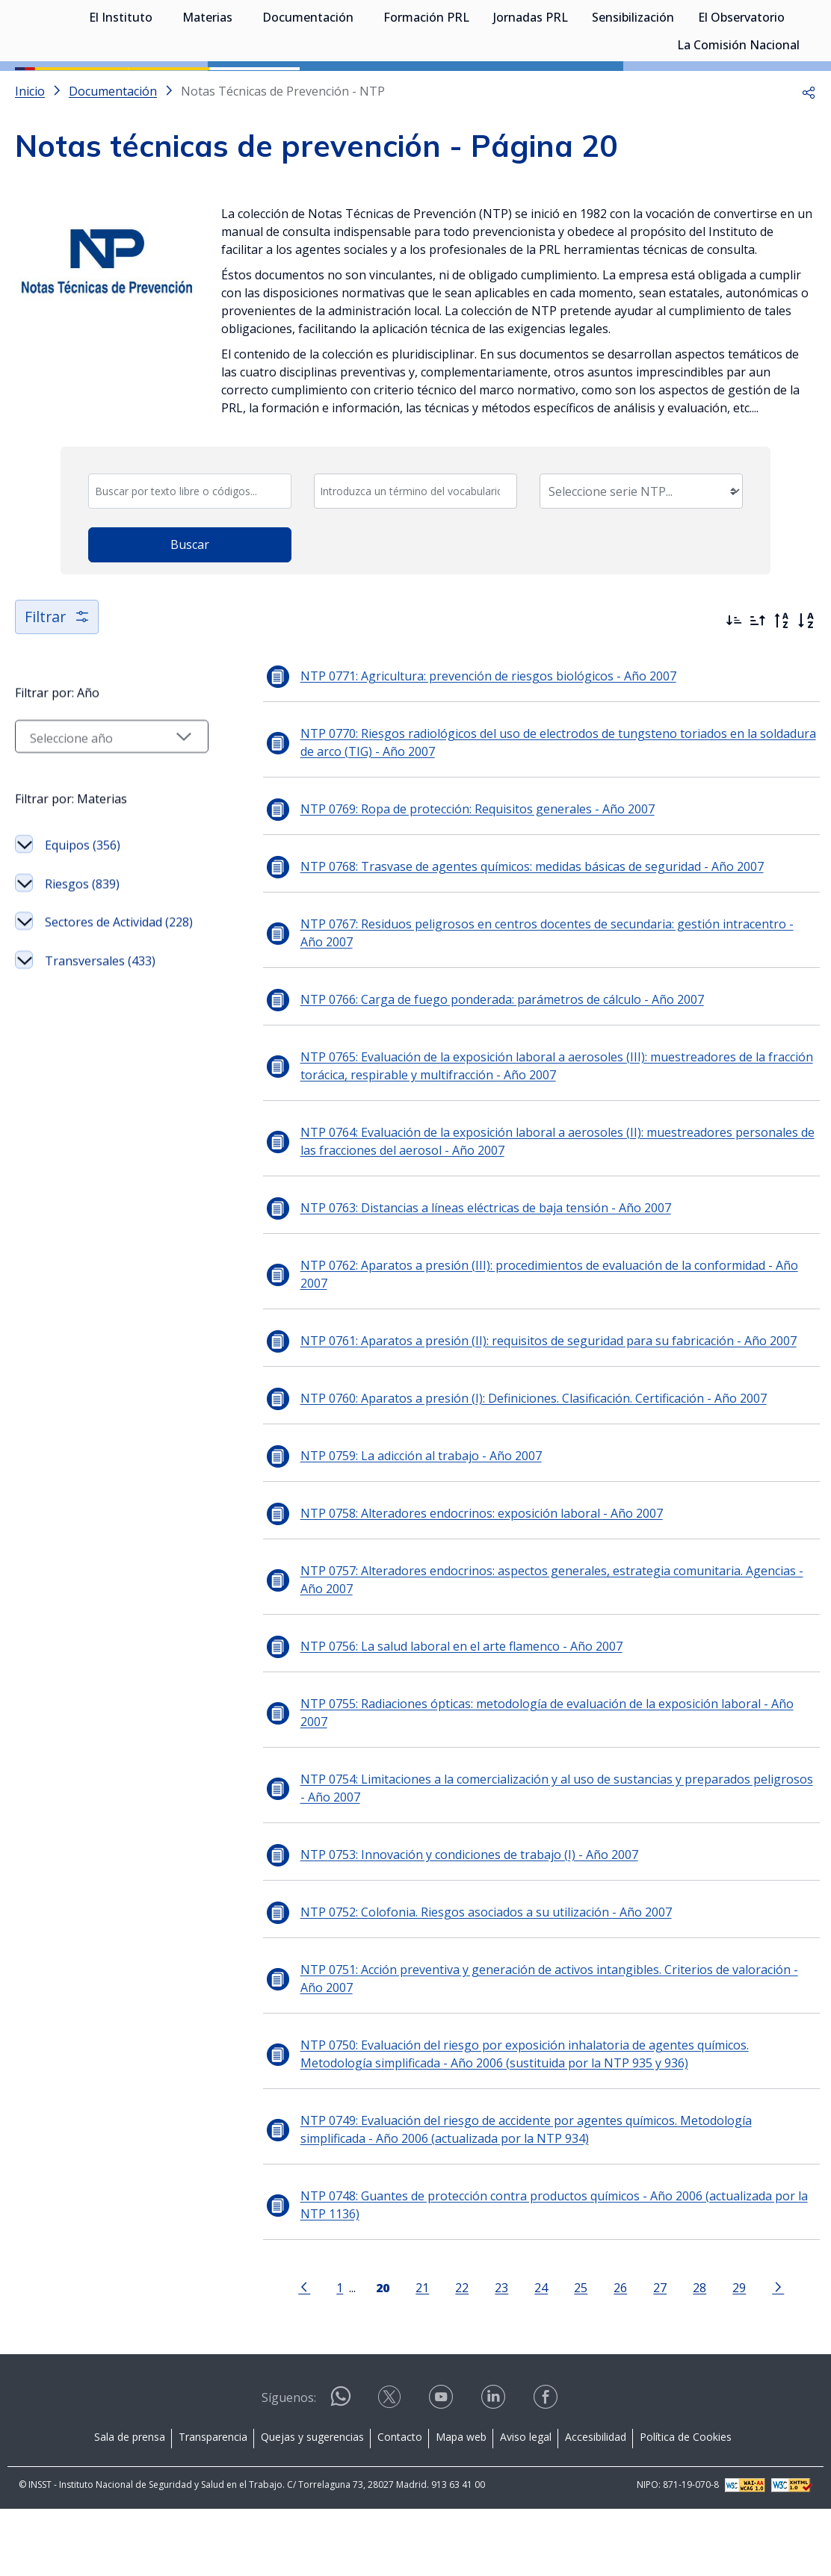 Image resolution: width=831 pixels, height=2576 pixels. Describe the element at coordinates (301, 2353) in the screenshot. I see `[Ir a la página anterior]` at that location.